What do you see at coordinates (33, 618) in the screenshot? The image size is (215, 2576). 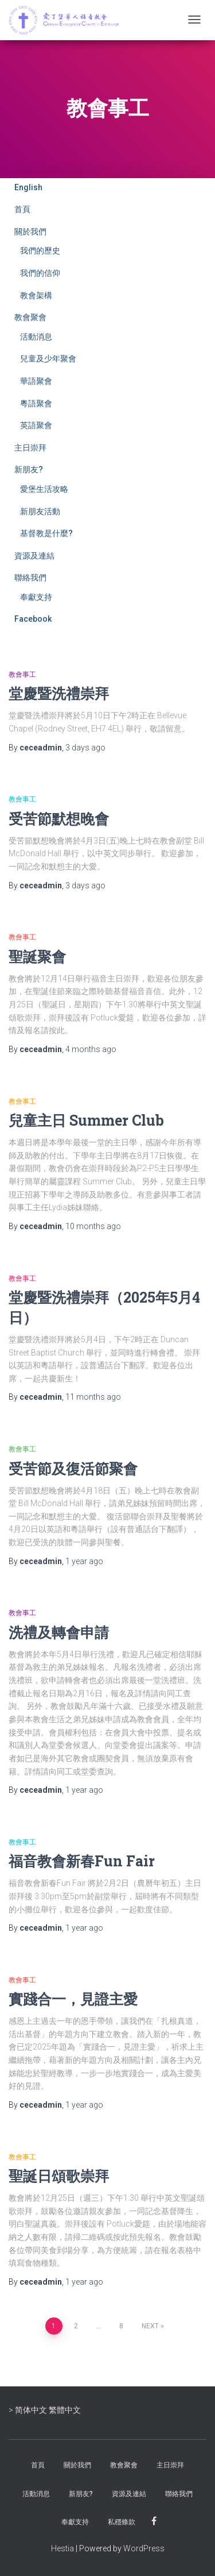 I see `Facebook` at bounding box center [33, 618].